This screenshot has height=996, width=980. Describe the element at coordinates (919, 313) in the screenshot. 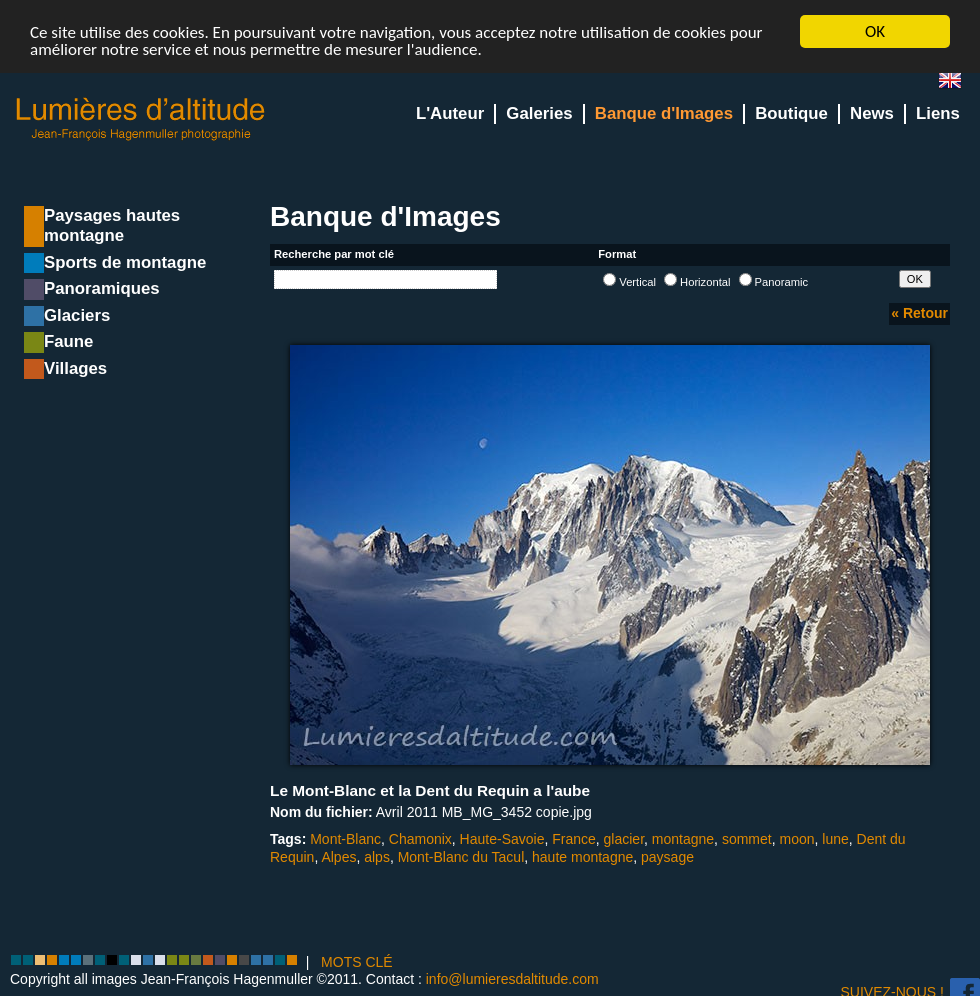

I see `« Retour` at that location.